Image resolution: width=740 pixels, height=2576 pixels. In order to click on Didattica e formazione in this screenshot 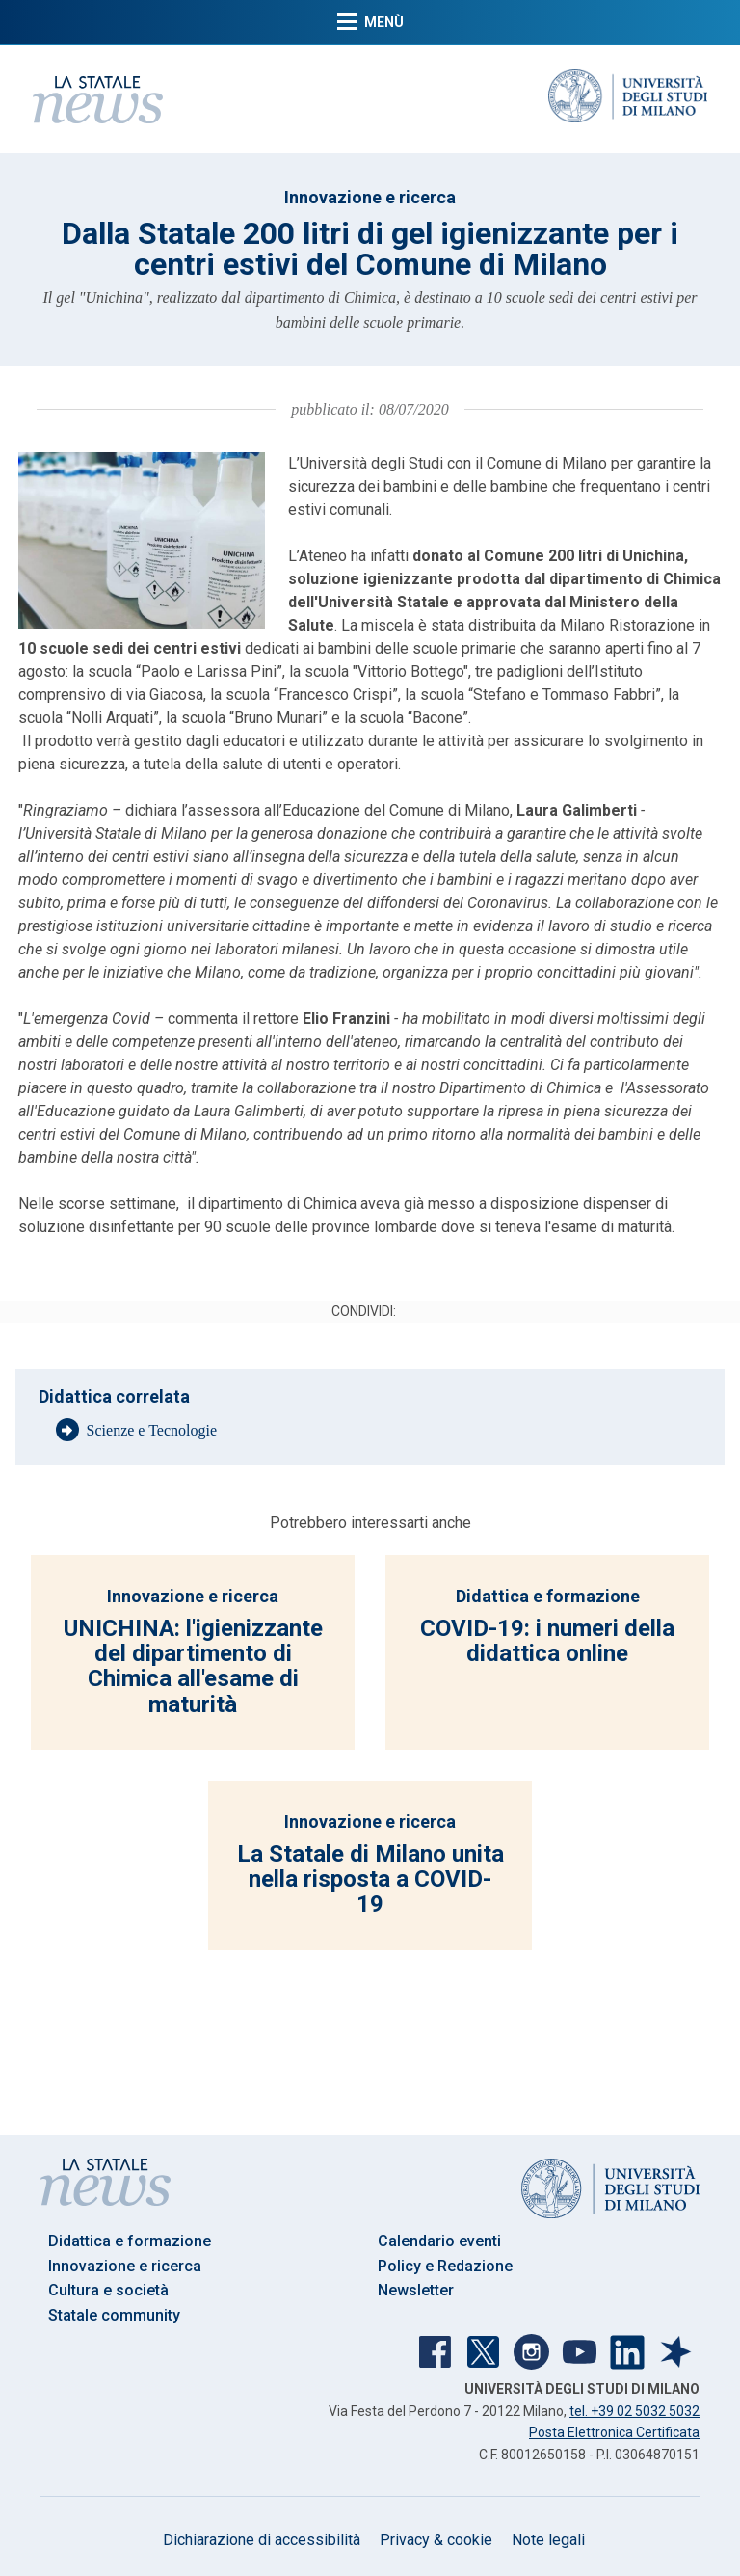, I will do `click(548, 1596)`.